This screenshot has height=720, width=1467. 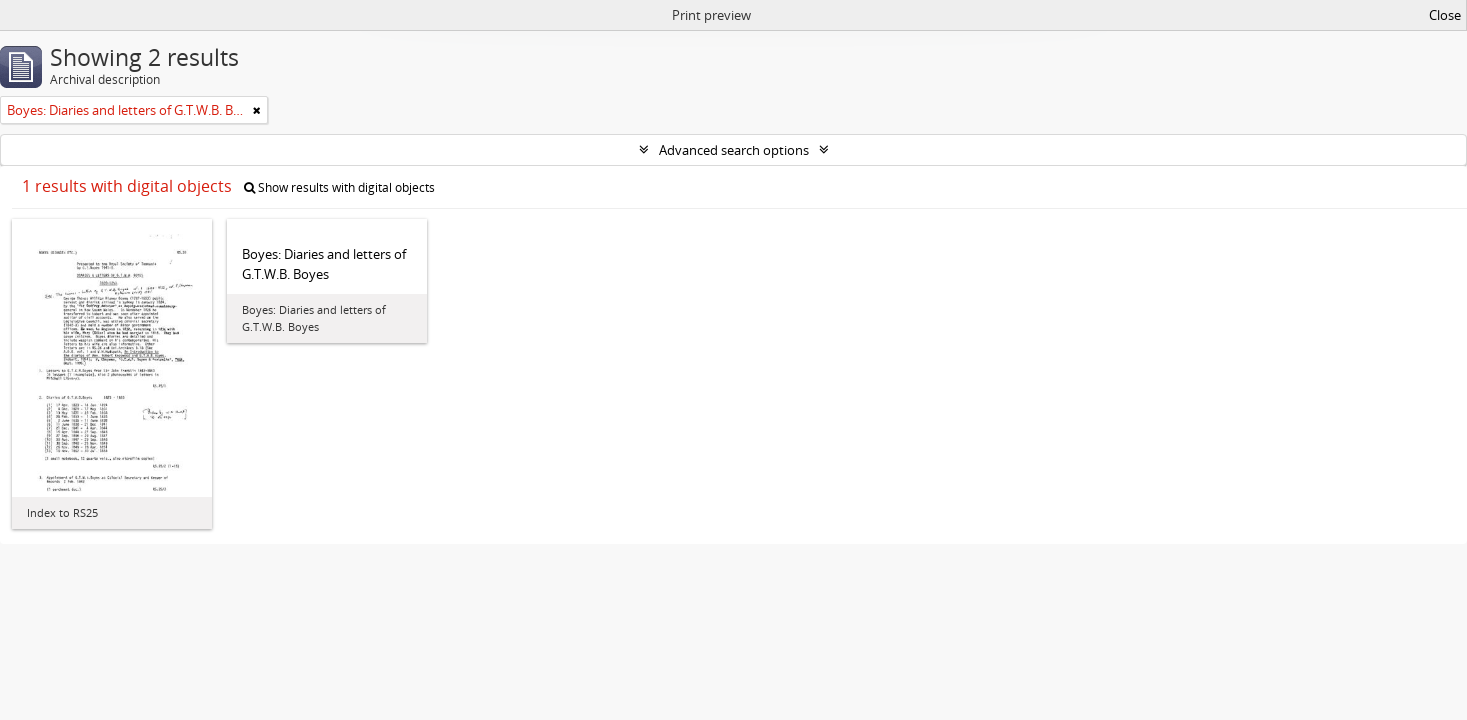 What do you see at coordinates (734, 150) in the screenshot?
I see `Advanced search options` at bounding box center [734, 150].